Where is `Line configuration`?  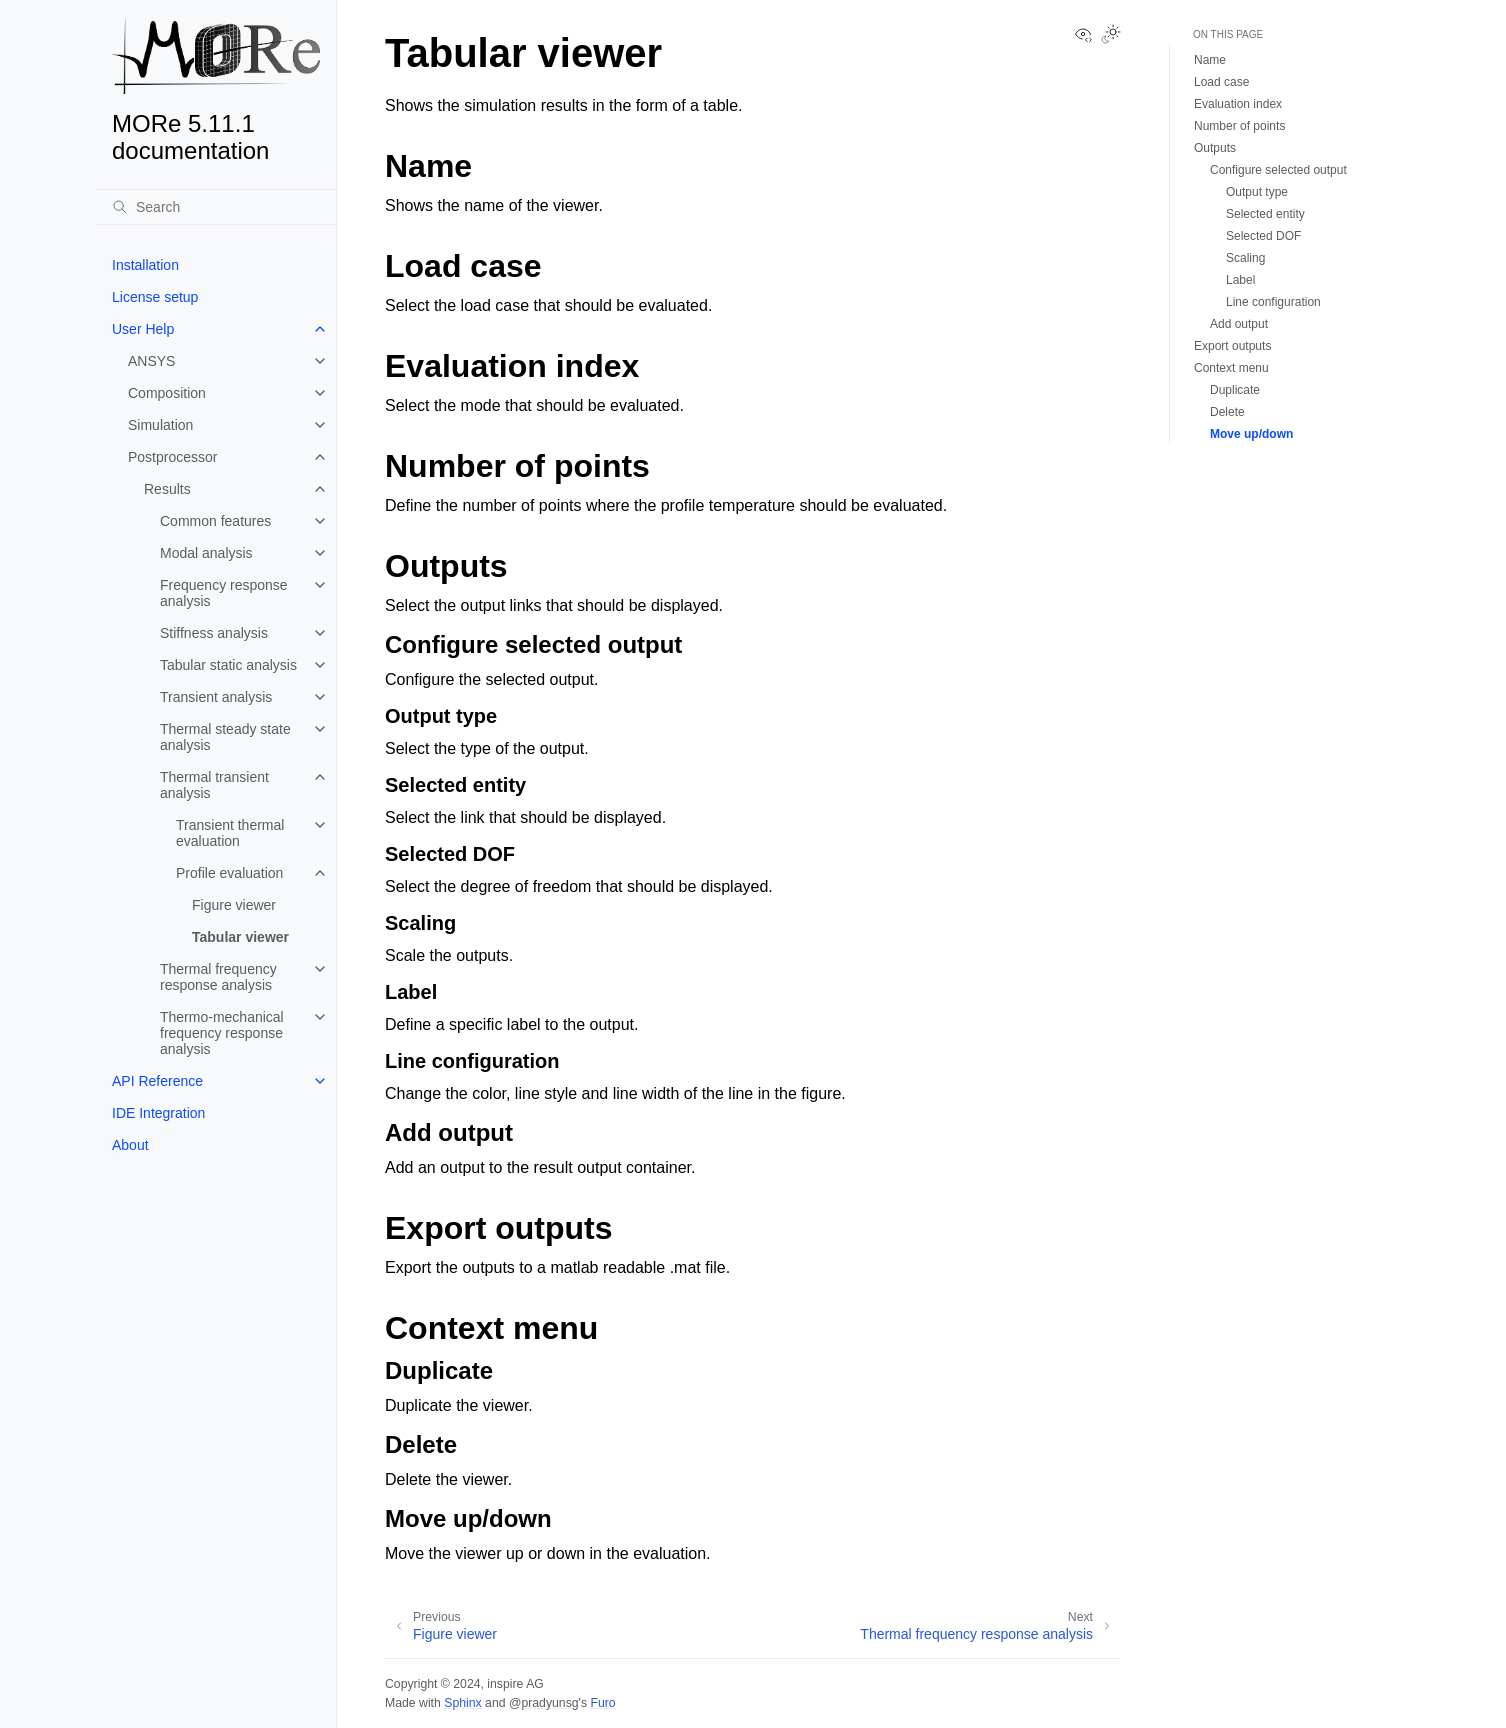
Line configuration is located at coordinates (1273, 302).